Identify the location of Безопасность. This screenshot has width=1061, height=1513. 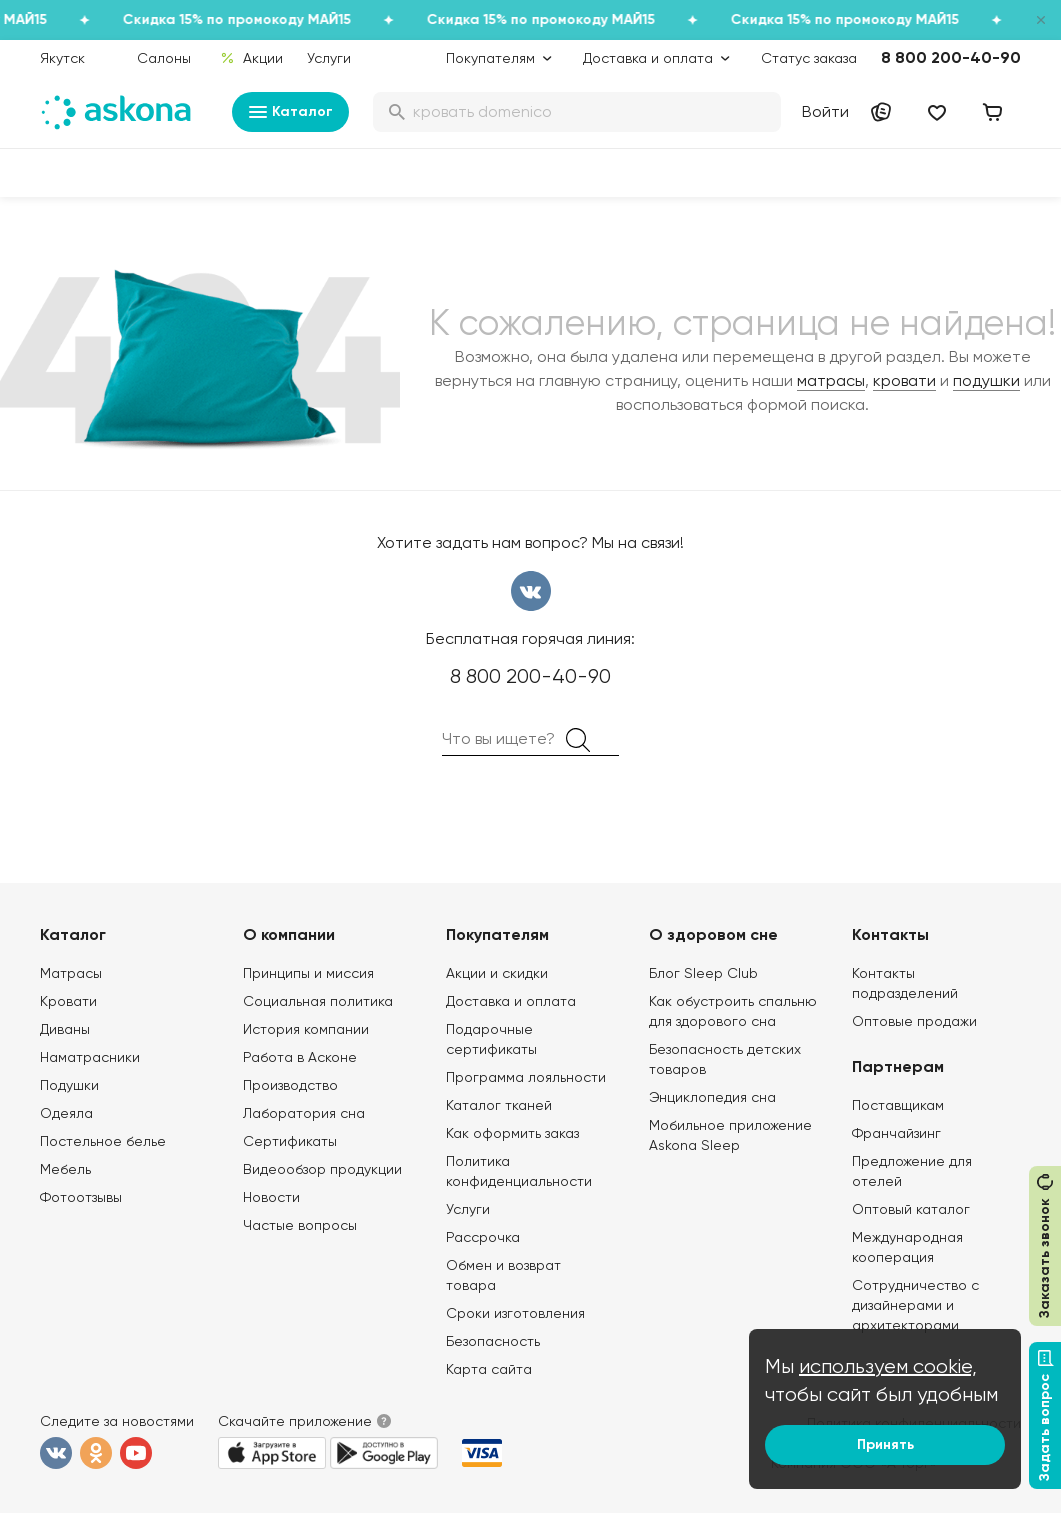
(493, 1341).